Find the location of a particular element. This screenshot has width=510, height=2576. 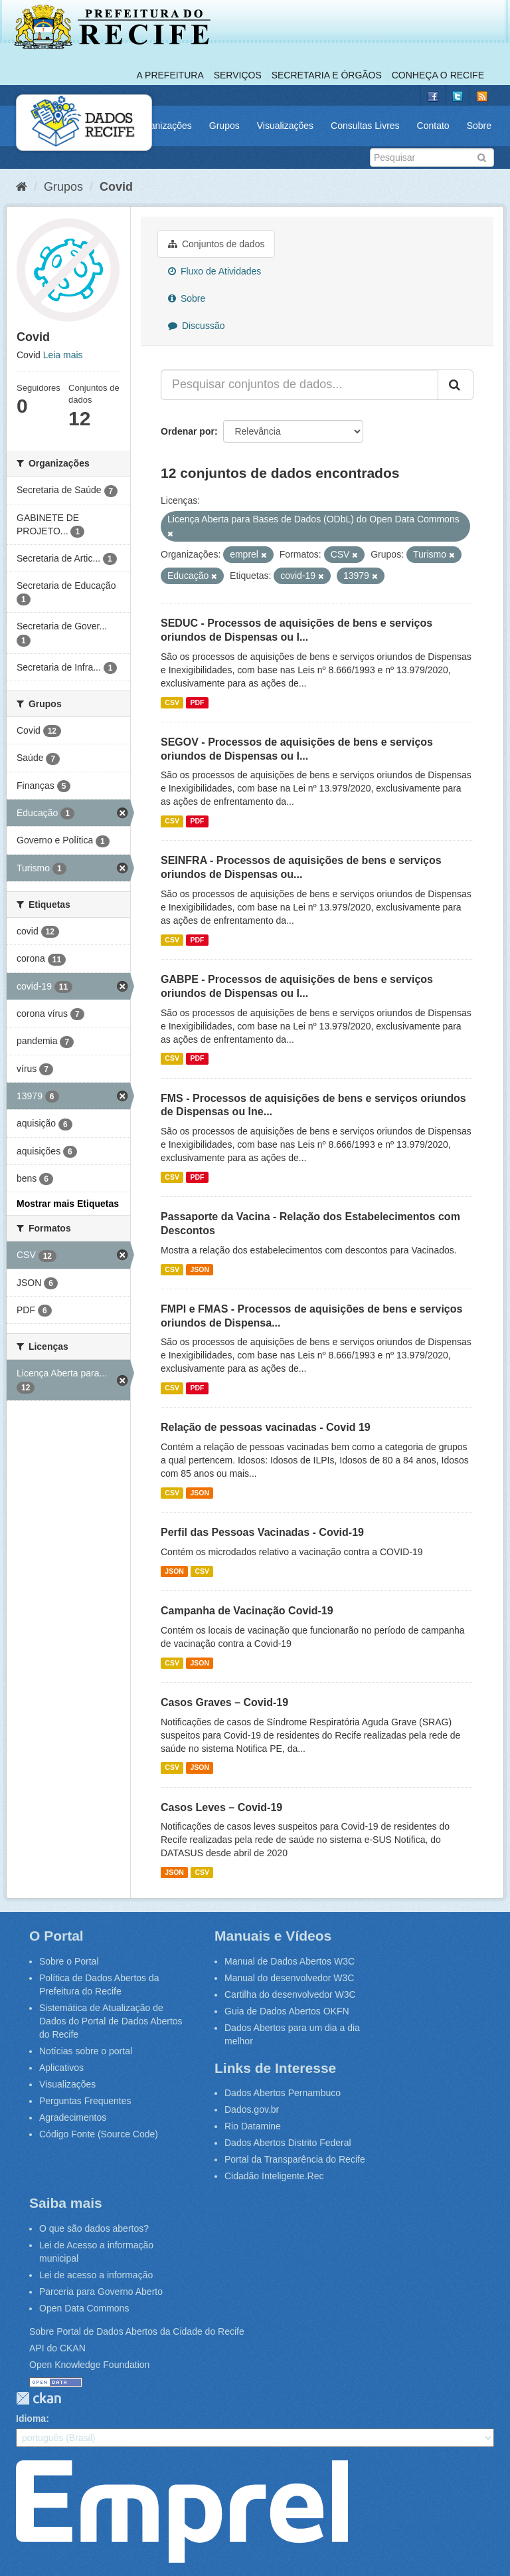

Guia de Dados Abertos OKFN is located at coordinates (286, 2011).